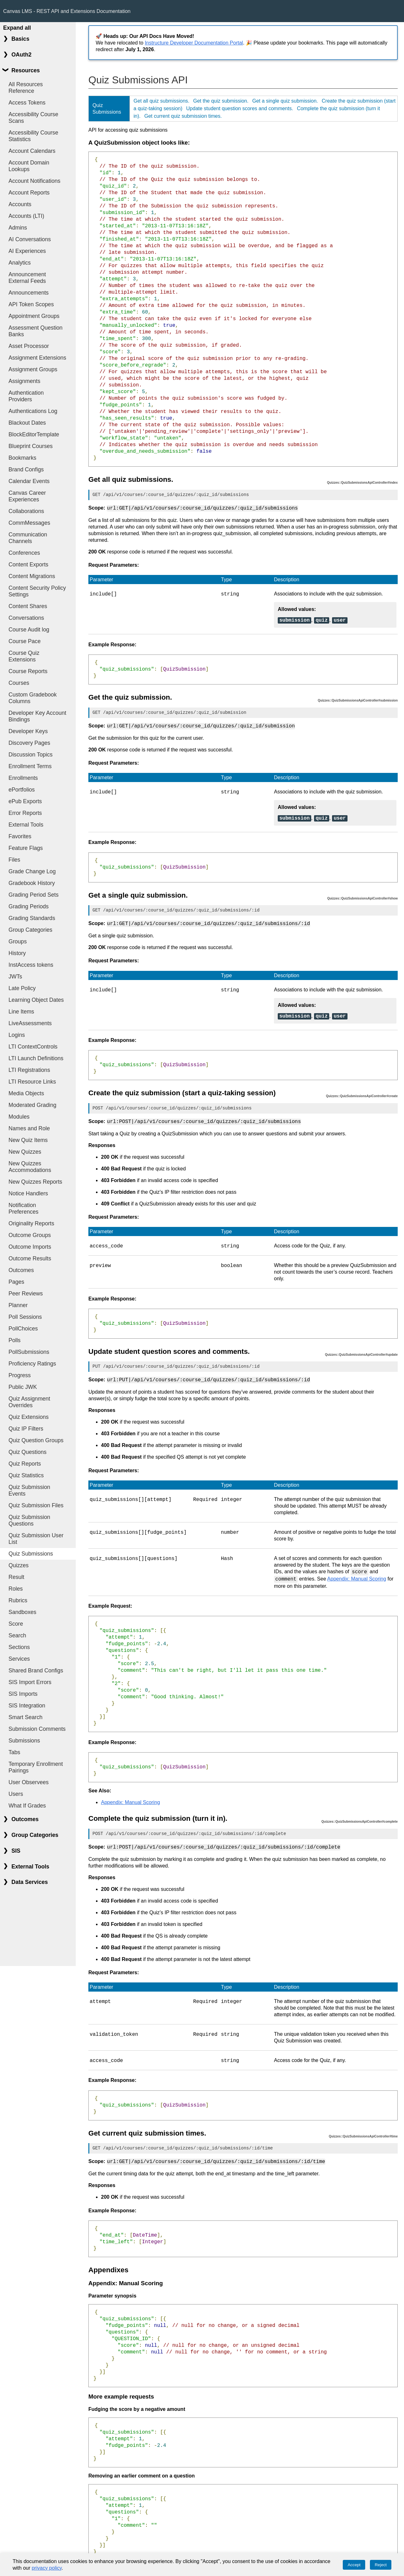  Describe the element at coordinates (32, 151) in the screenshot. I see `Account Calendars` at that location.